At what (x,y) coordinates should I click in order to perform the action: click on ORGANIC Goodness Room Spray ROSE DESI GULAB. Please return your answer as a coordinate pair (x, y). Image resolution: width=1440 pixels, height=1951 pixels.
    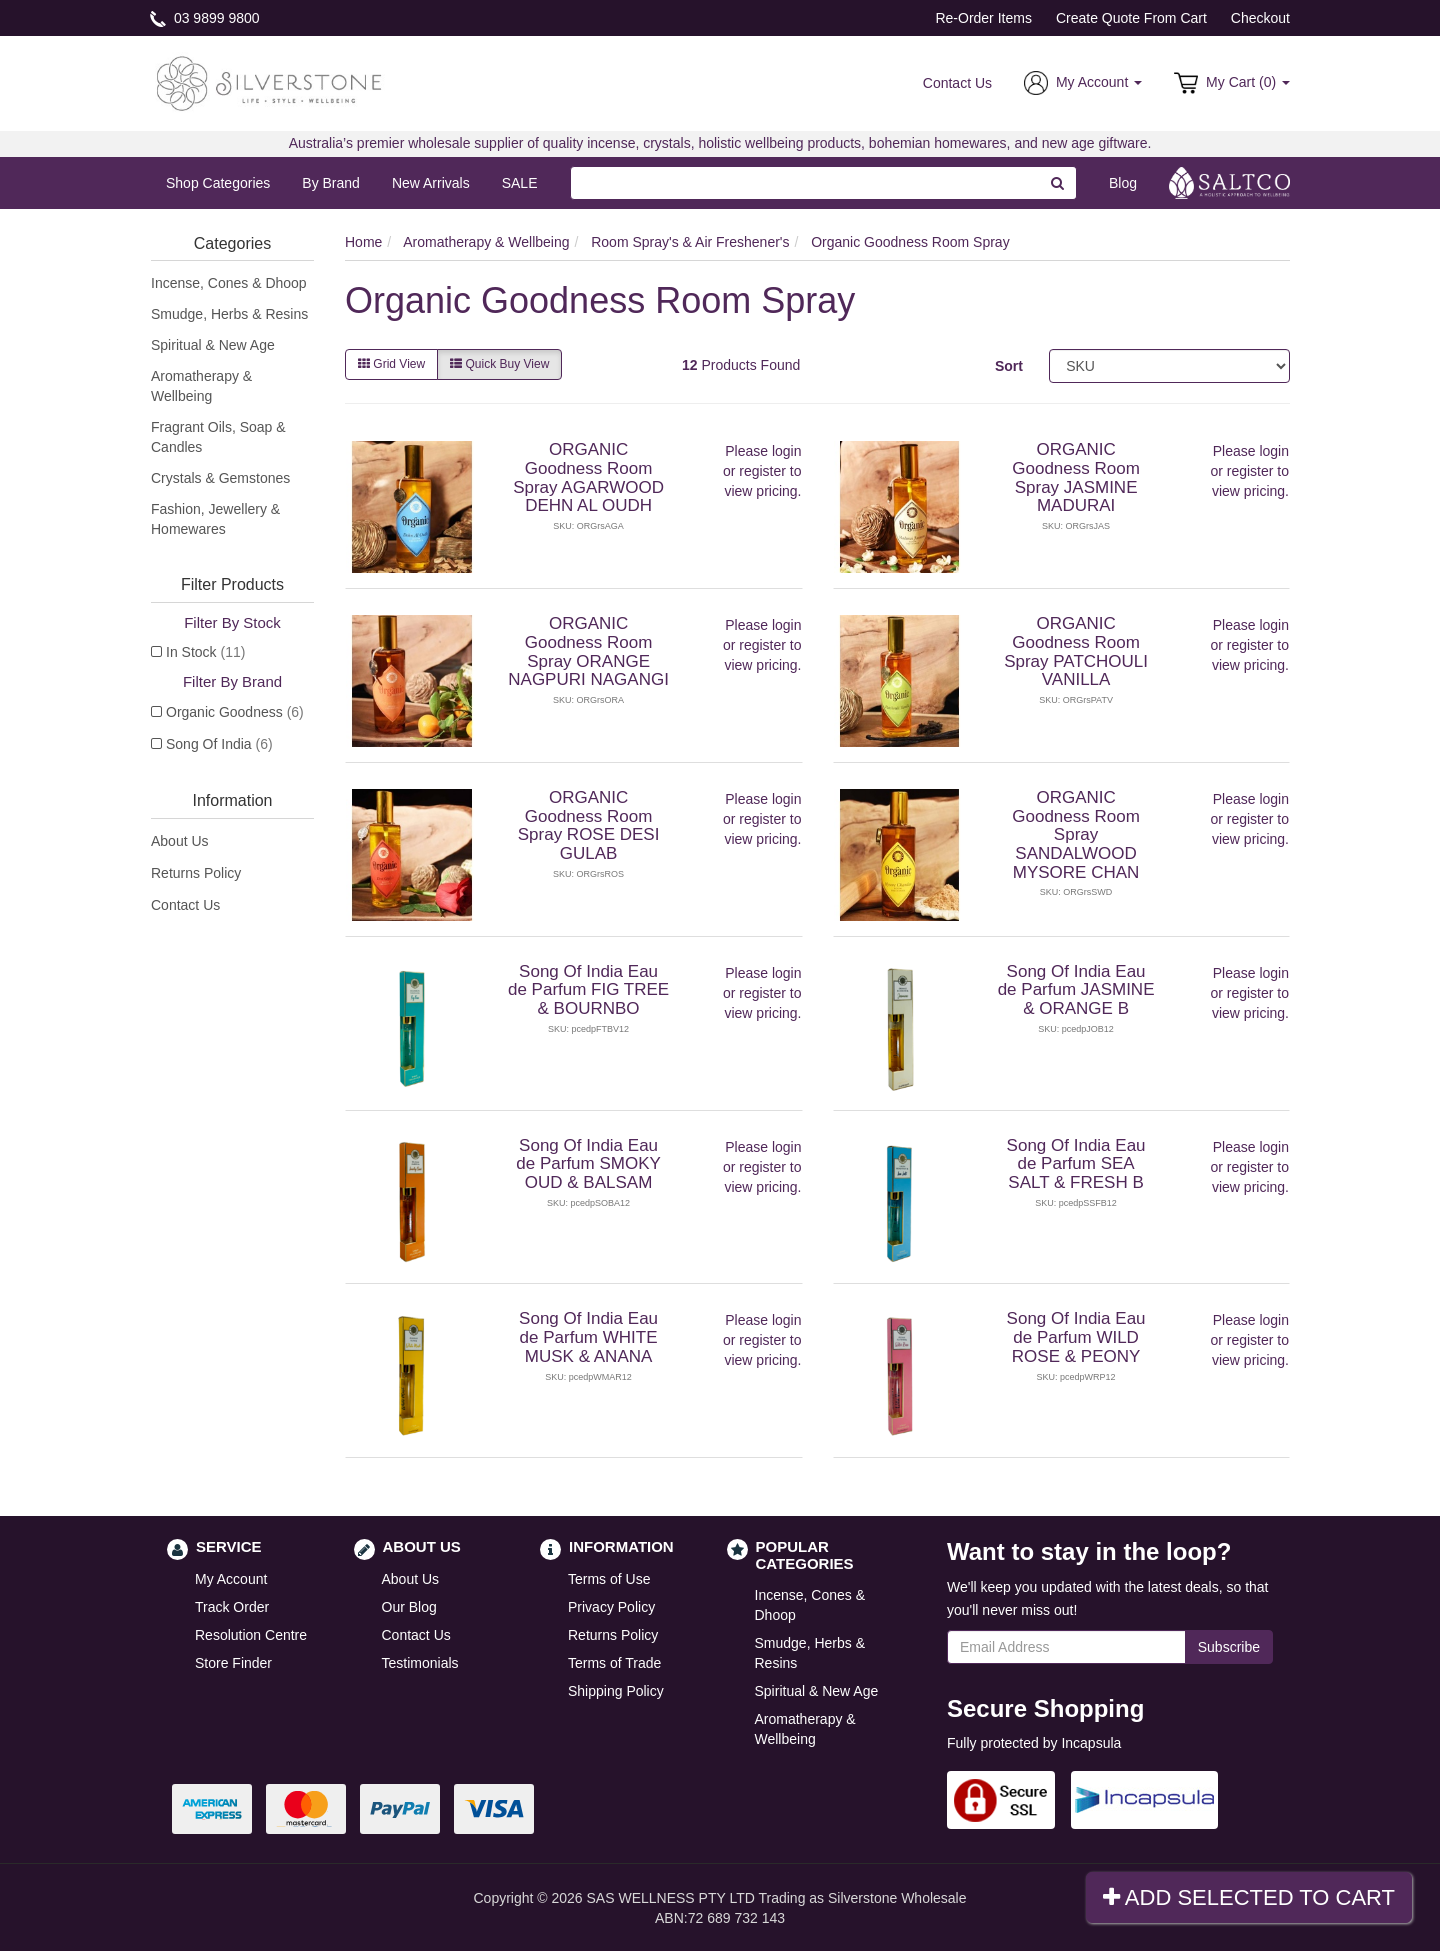
    Looking at the image, I should click on (589, 825).